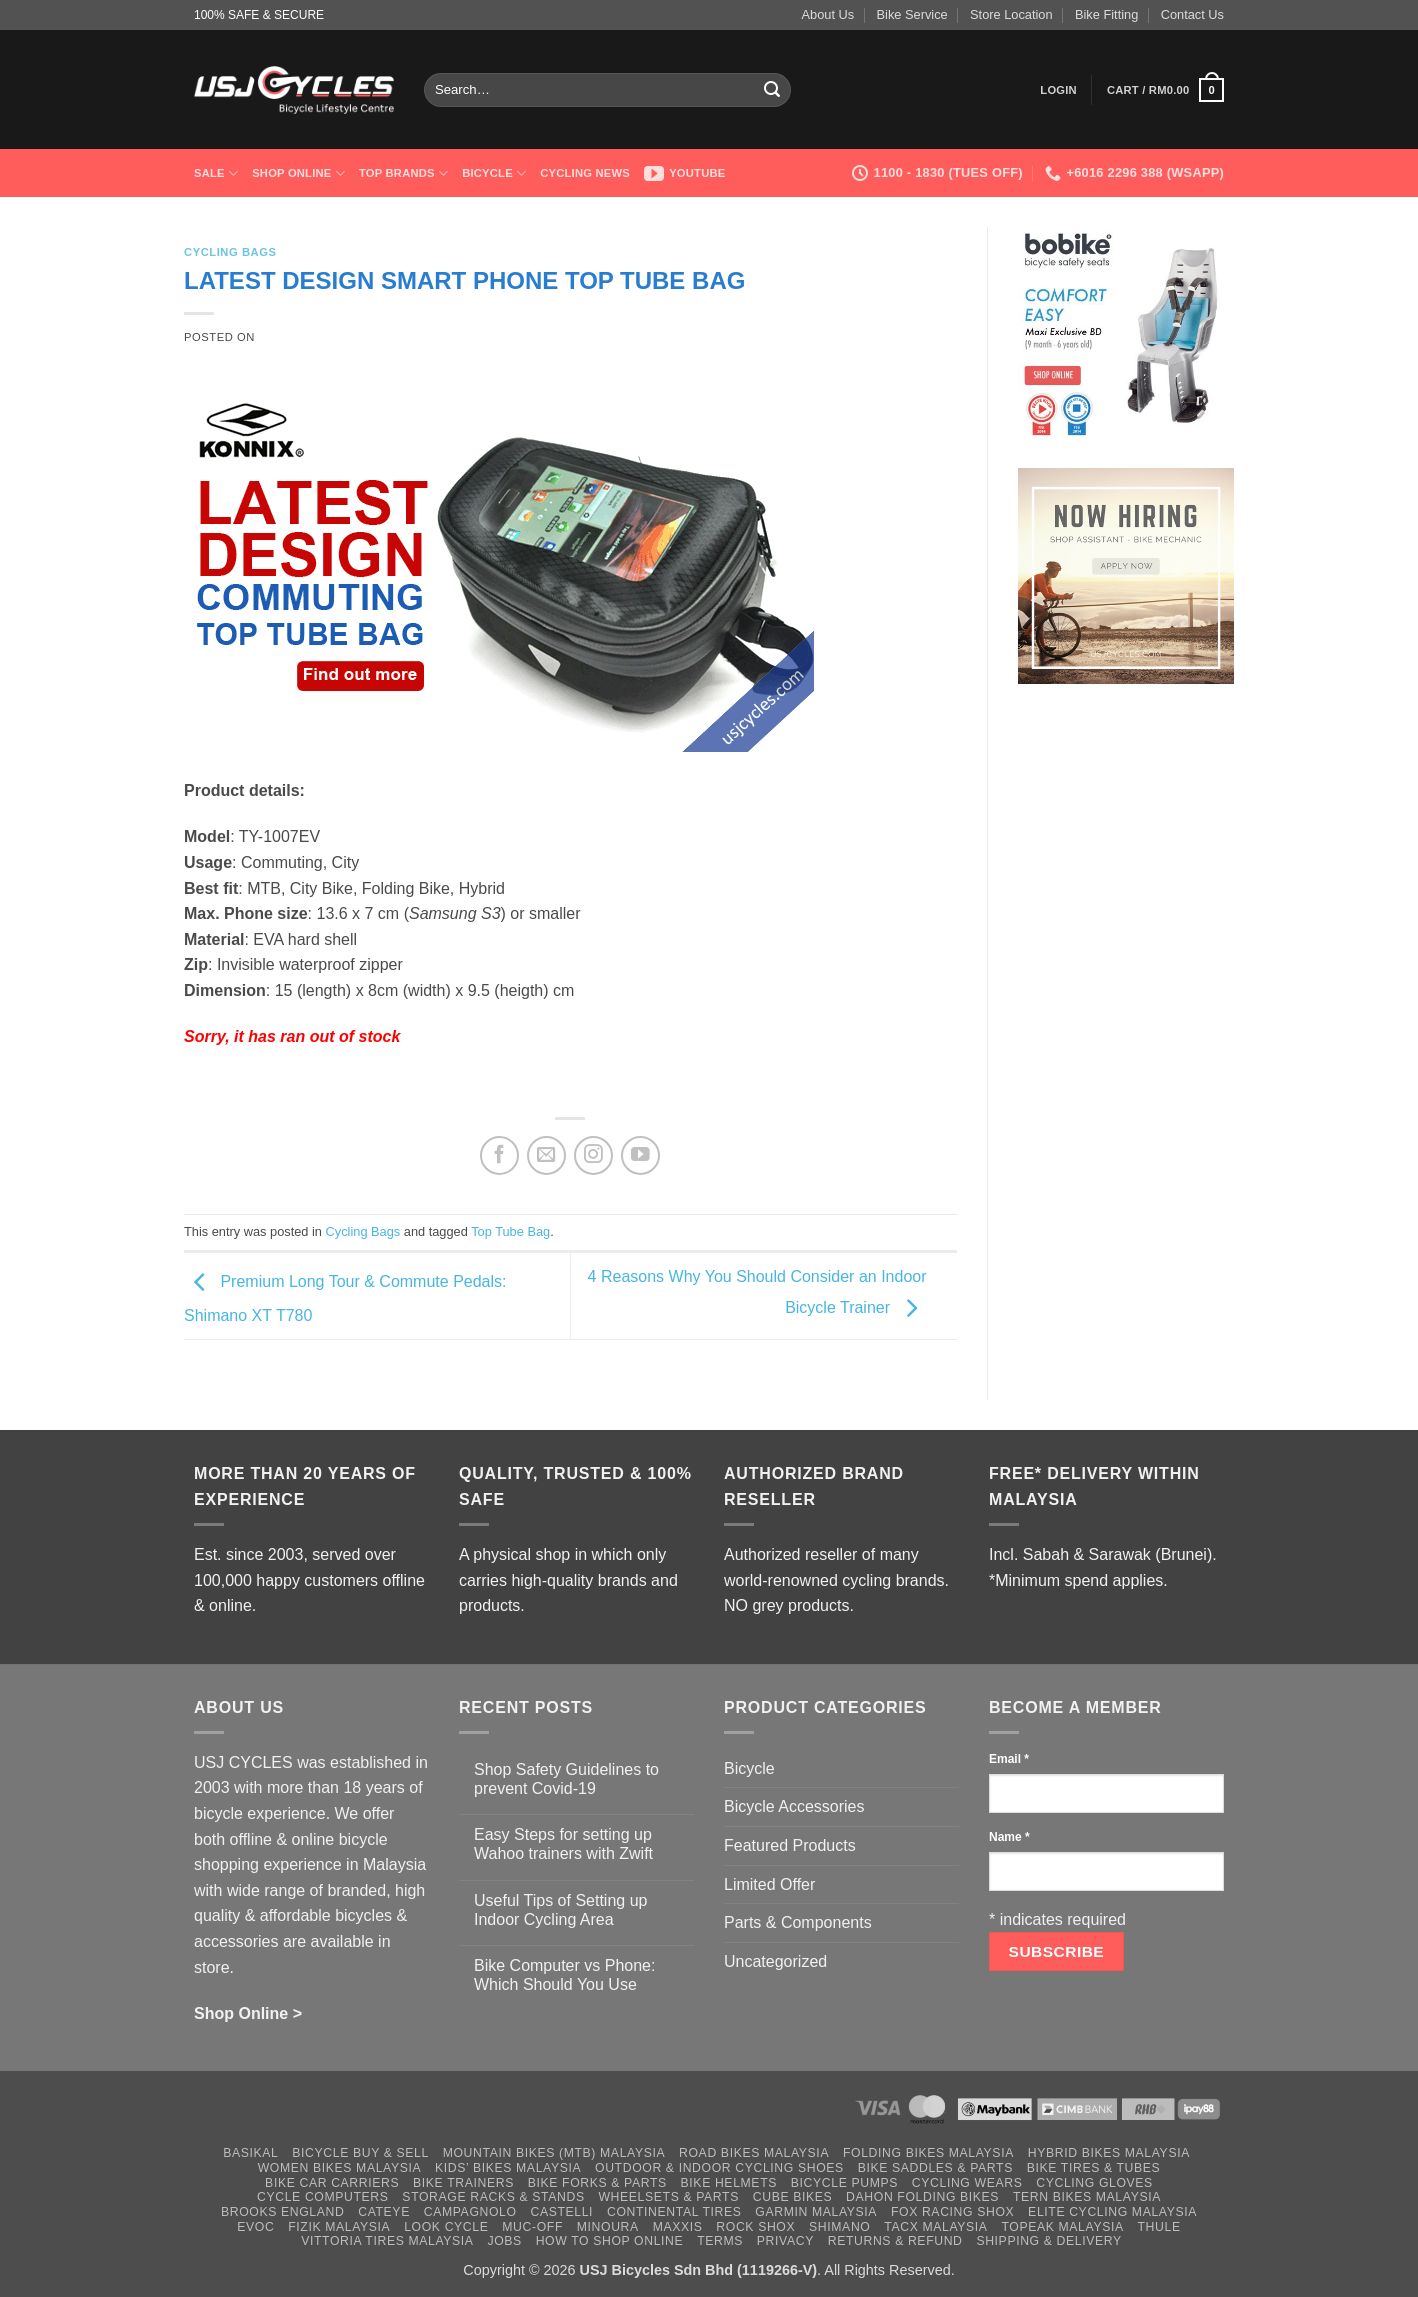 The width and height of the screenshot is (1418, 2297). What do you see at coordinates (769, 1884) in the screenshot?
I see `Limited Offer` at bounding box center [769, 1884].